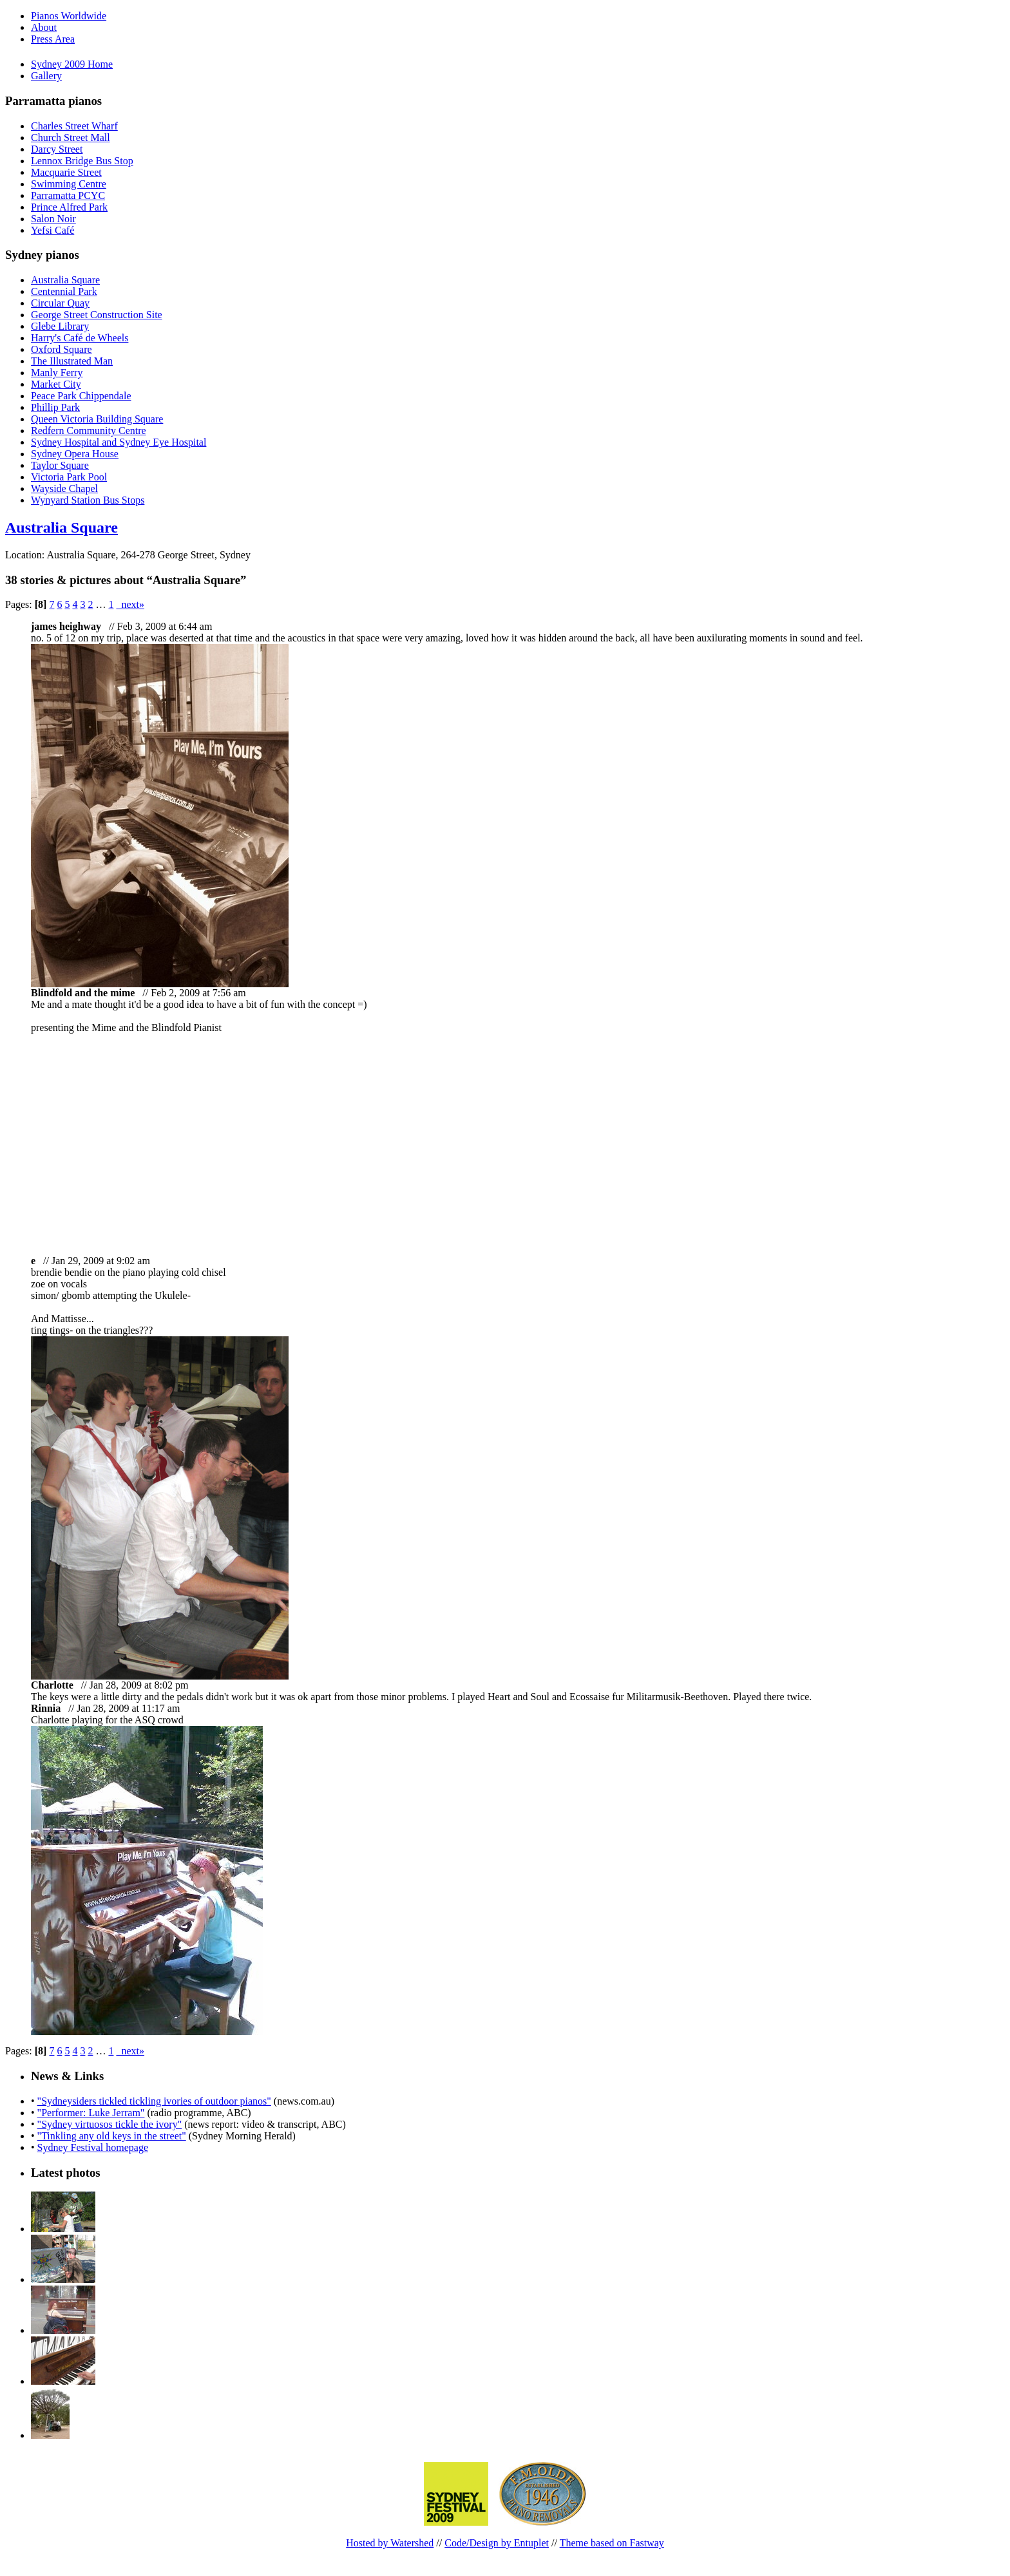 The height and width of the screenshot is (2576, 1010). I want to click on "Performer: Luke Jerram", so click(91, 2112).